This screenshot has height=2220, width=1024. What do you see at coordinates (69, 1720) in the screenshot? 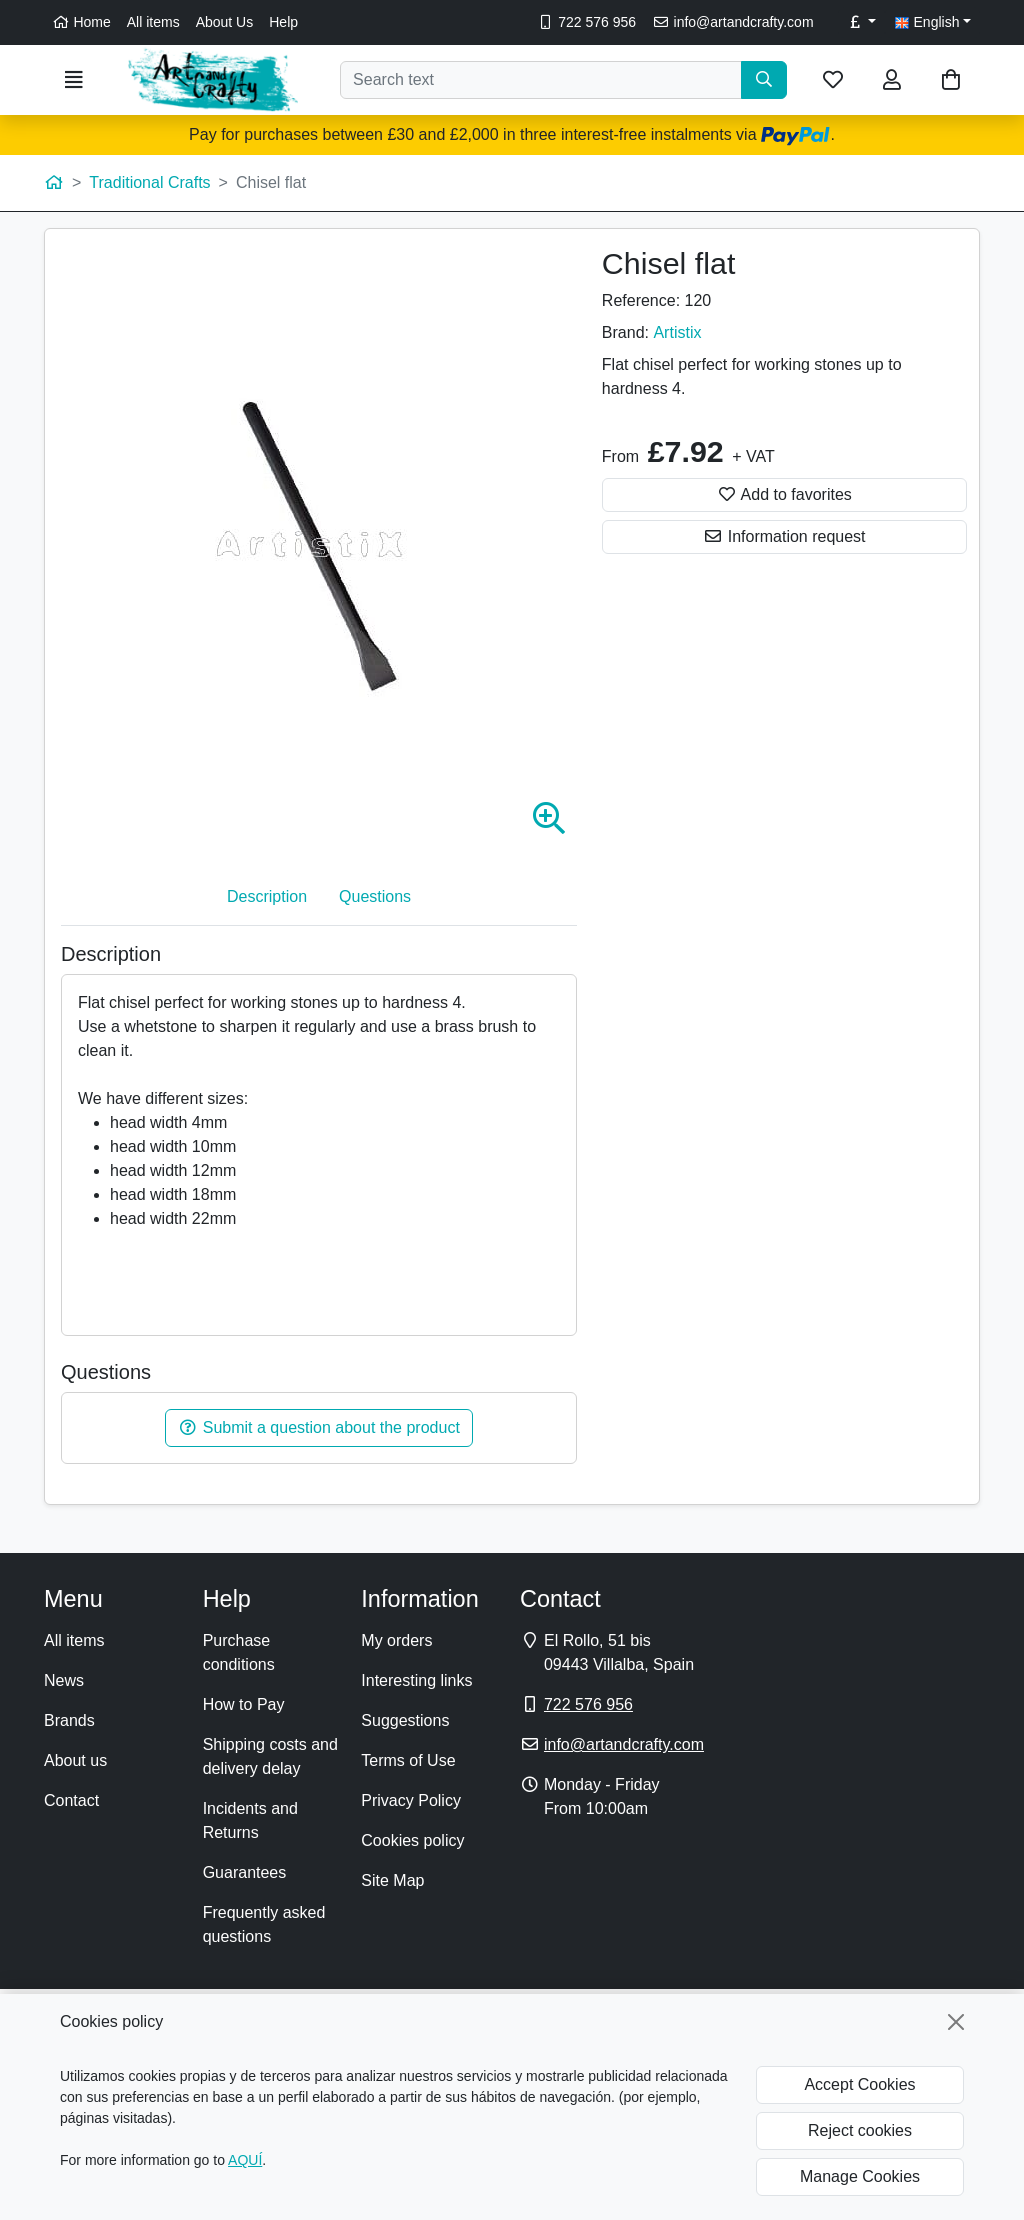
I see `Brands` at bounding box center [69, 1720].